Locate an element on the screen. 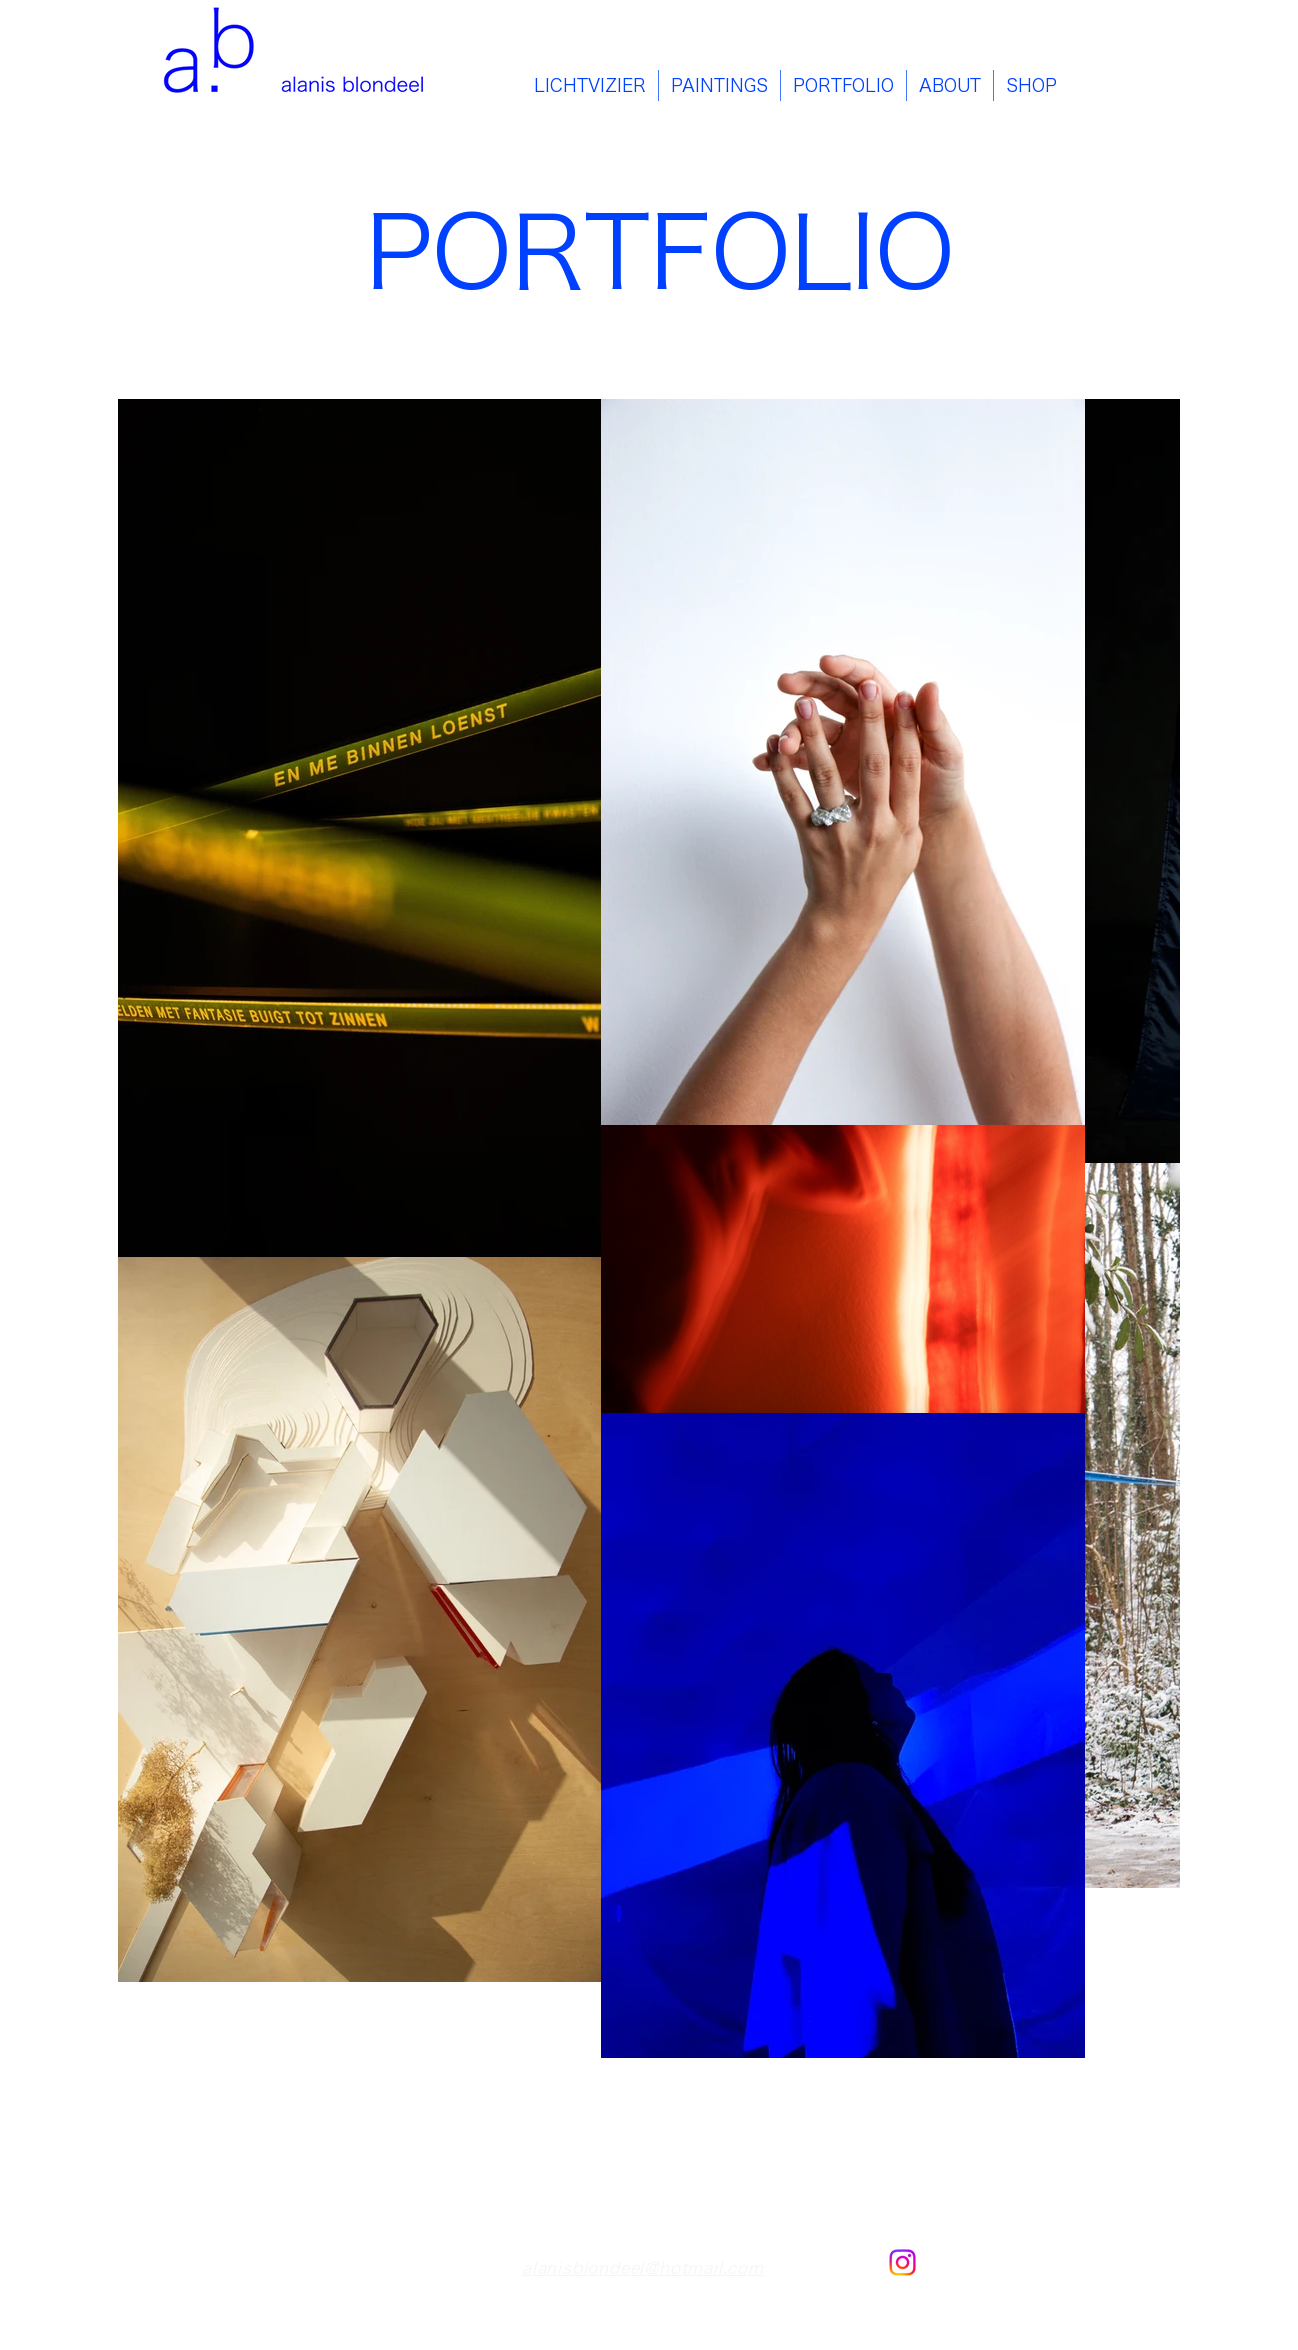 The width and height of the screenshot is (1298, 2350). [Instagram] is located at coordinates (902, 2262).